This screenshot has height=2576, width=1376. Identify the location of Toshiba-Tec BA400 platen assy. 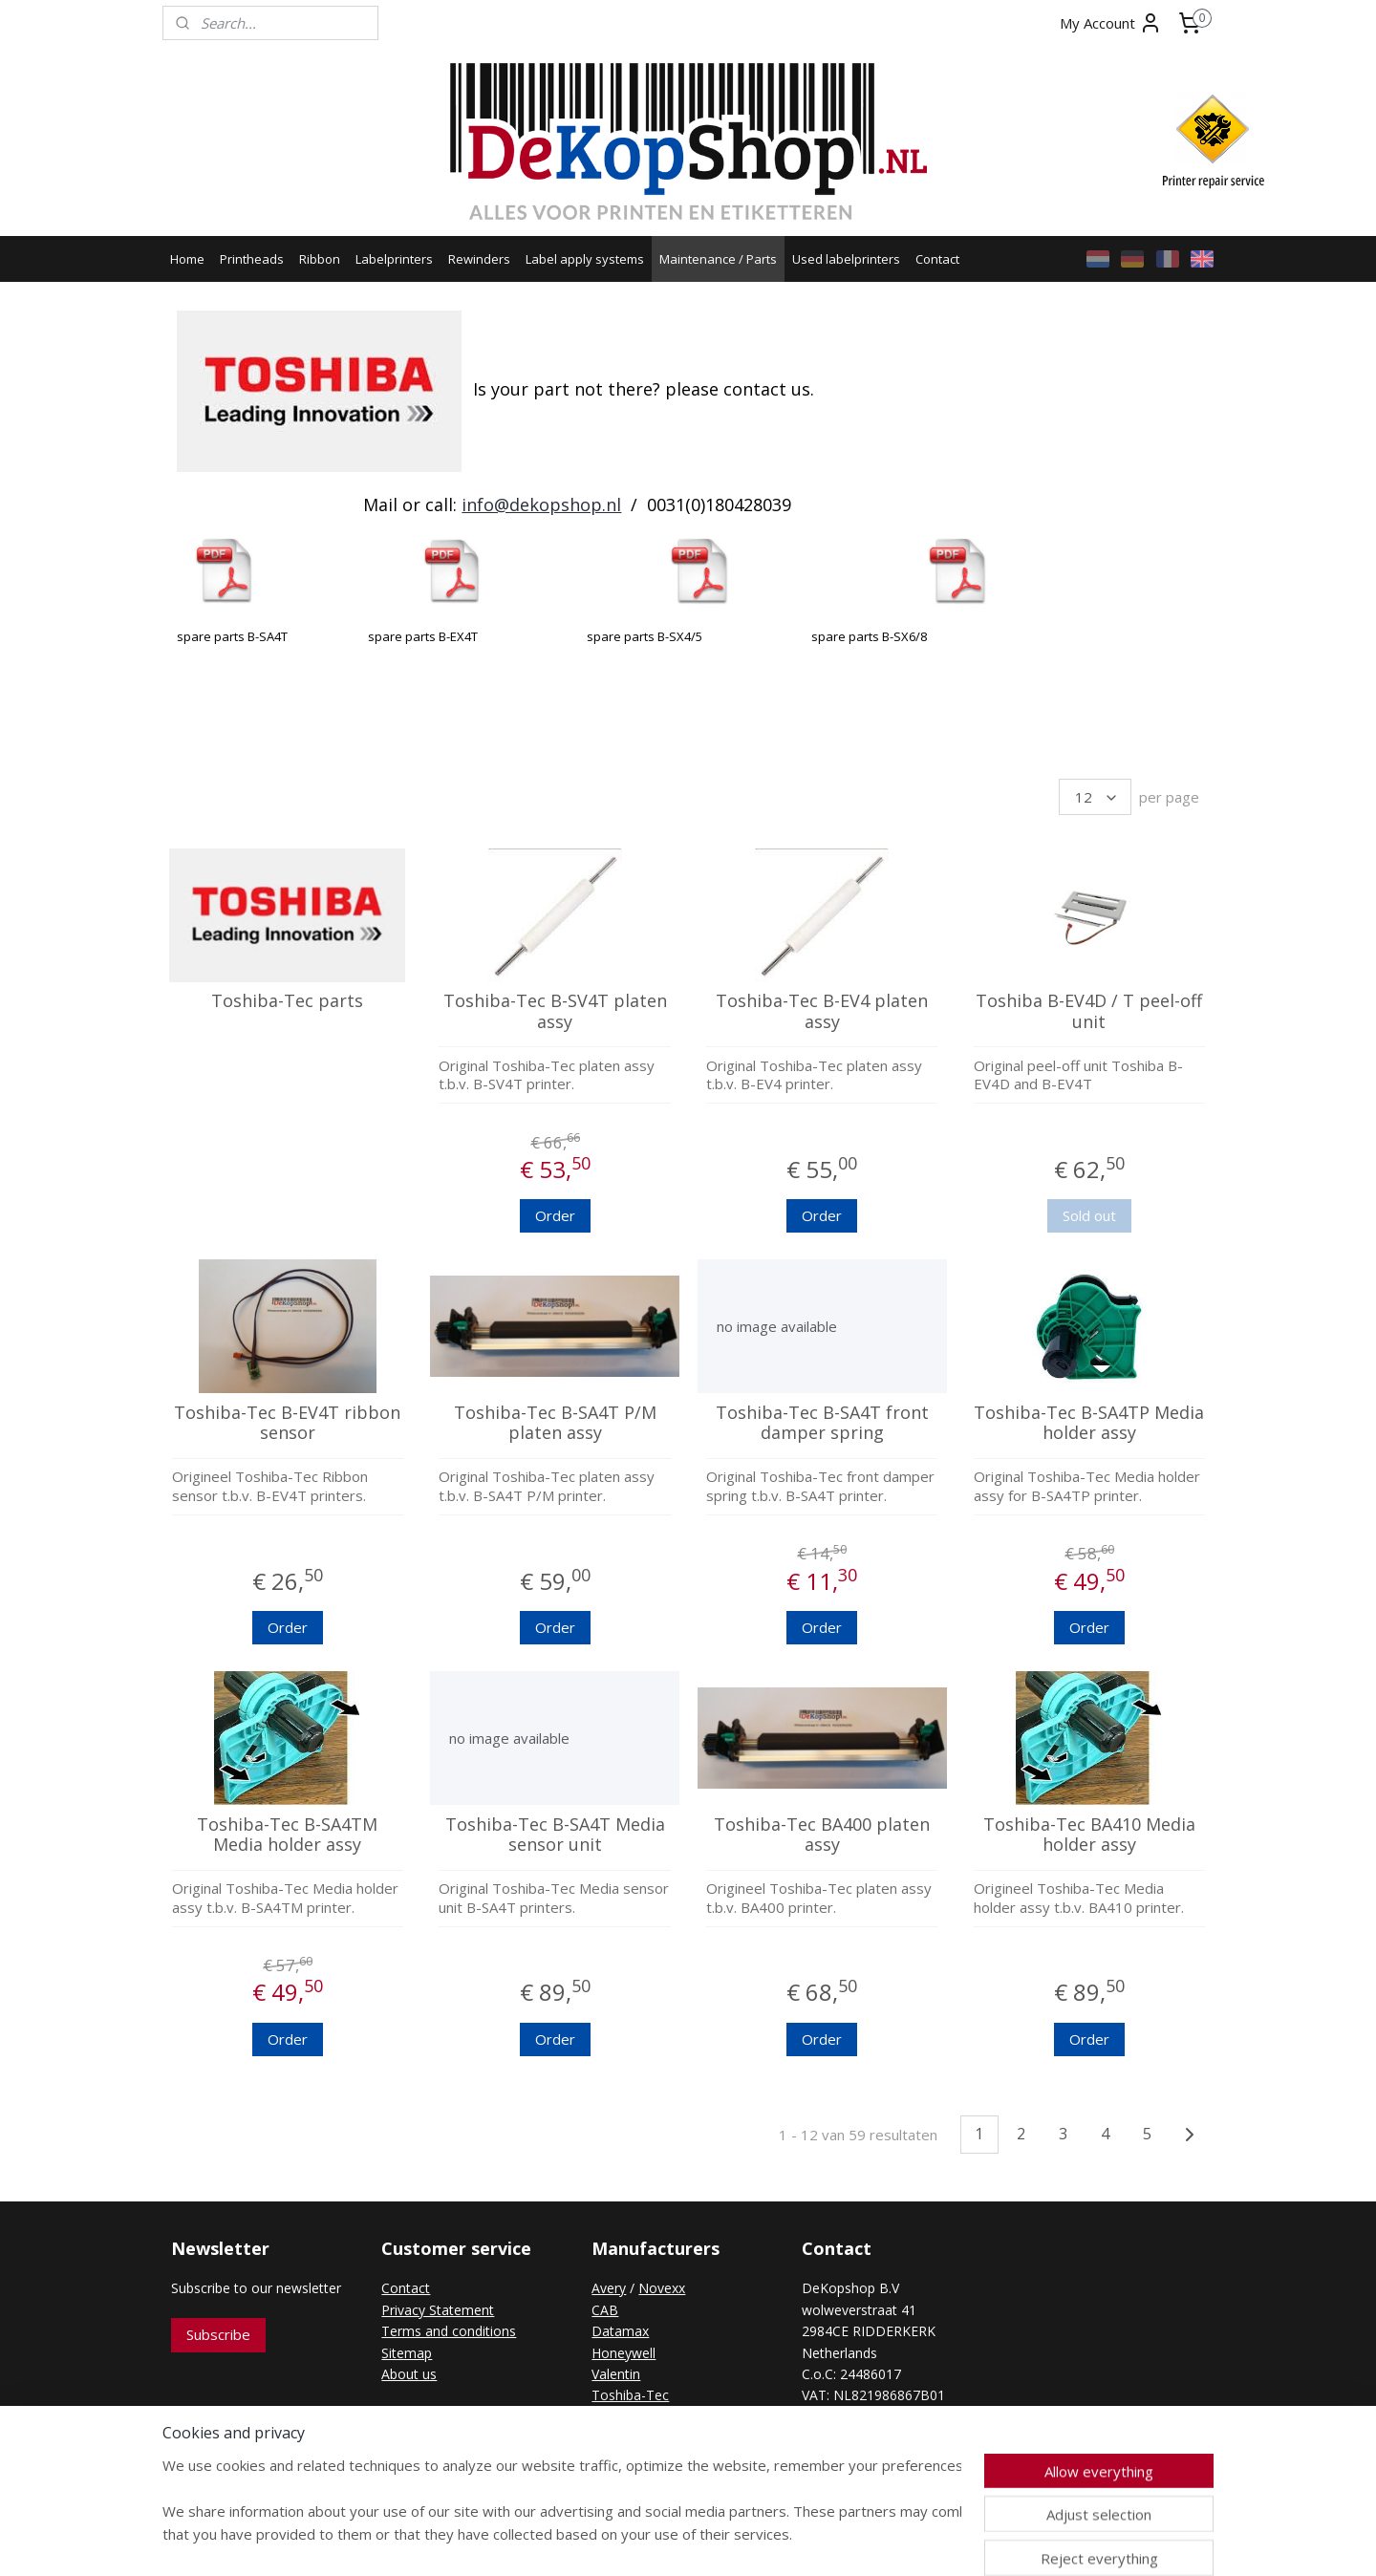
(822, 1835).